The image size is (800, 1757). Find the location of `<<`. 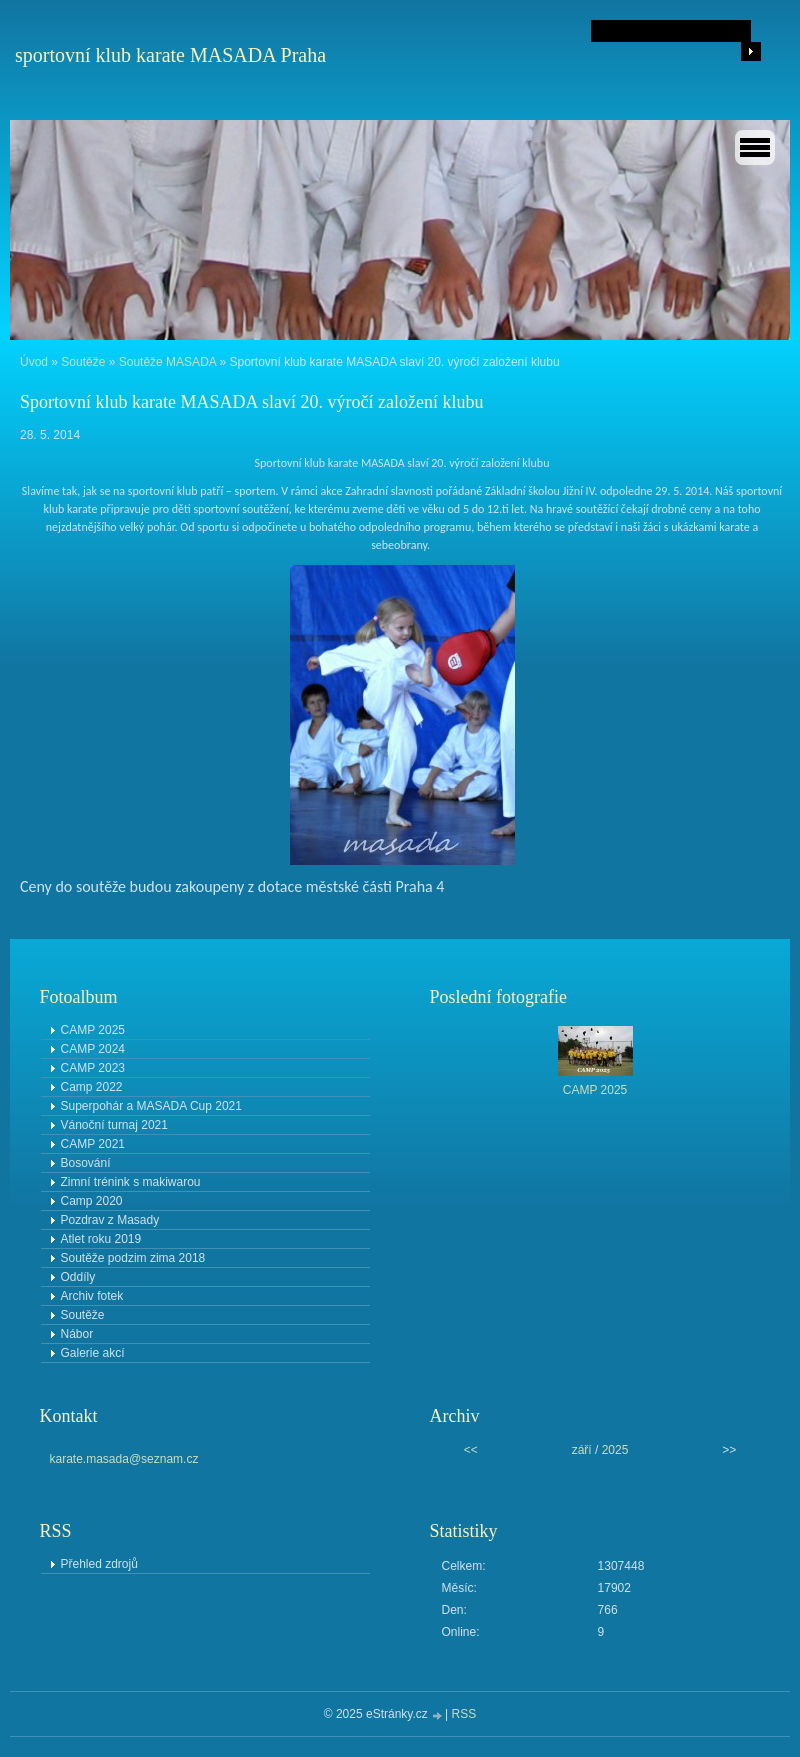

<< is located at coordinates (471, 1450).